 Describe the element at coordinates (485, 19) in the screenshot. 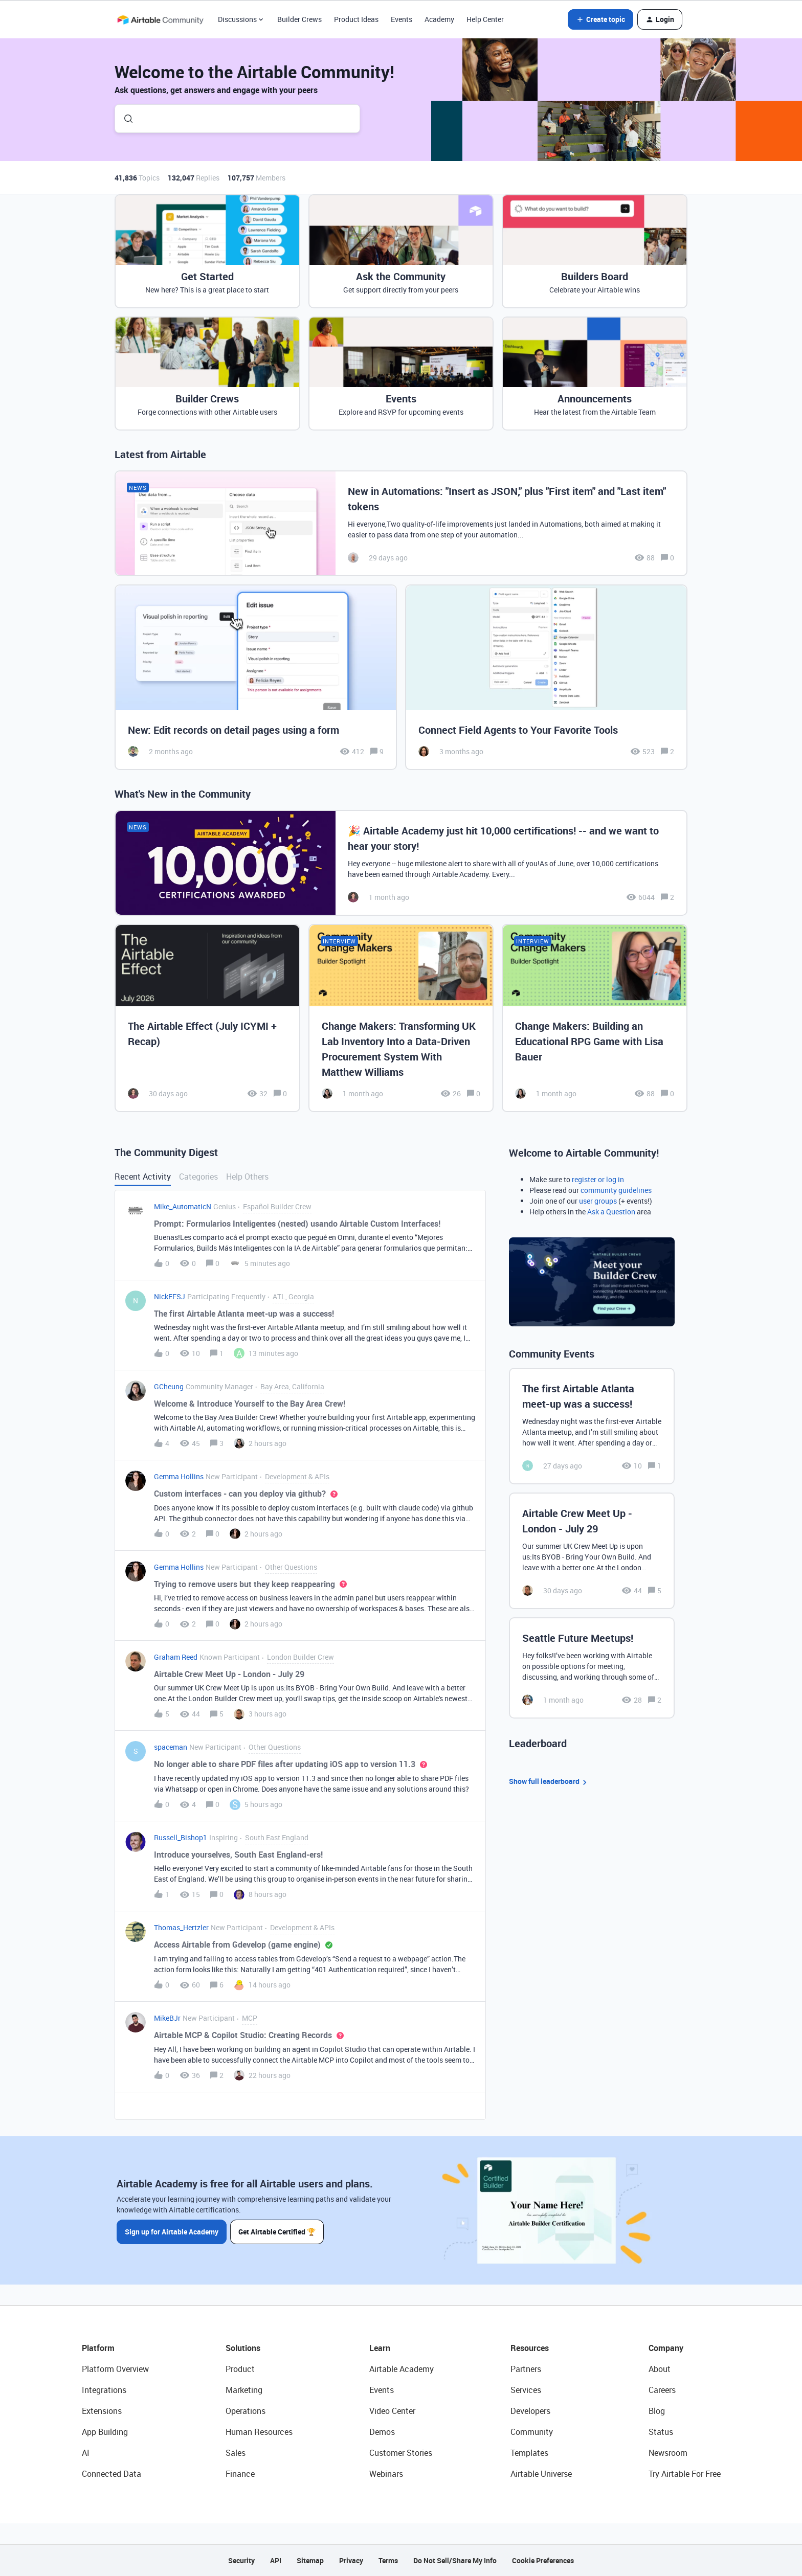

I see `Help Center` at that location.